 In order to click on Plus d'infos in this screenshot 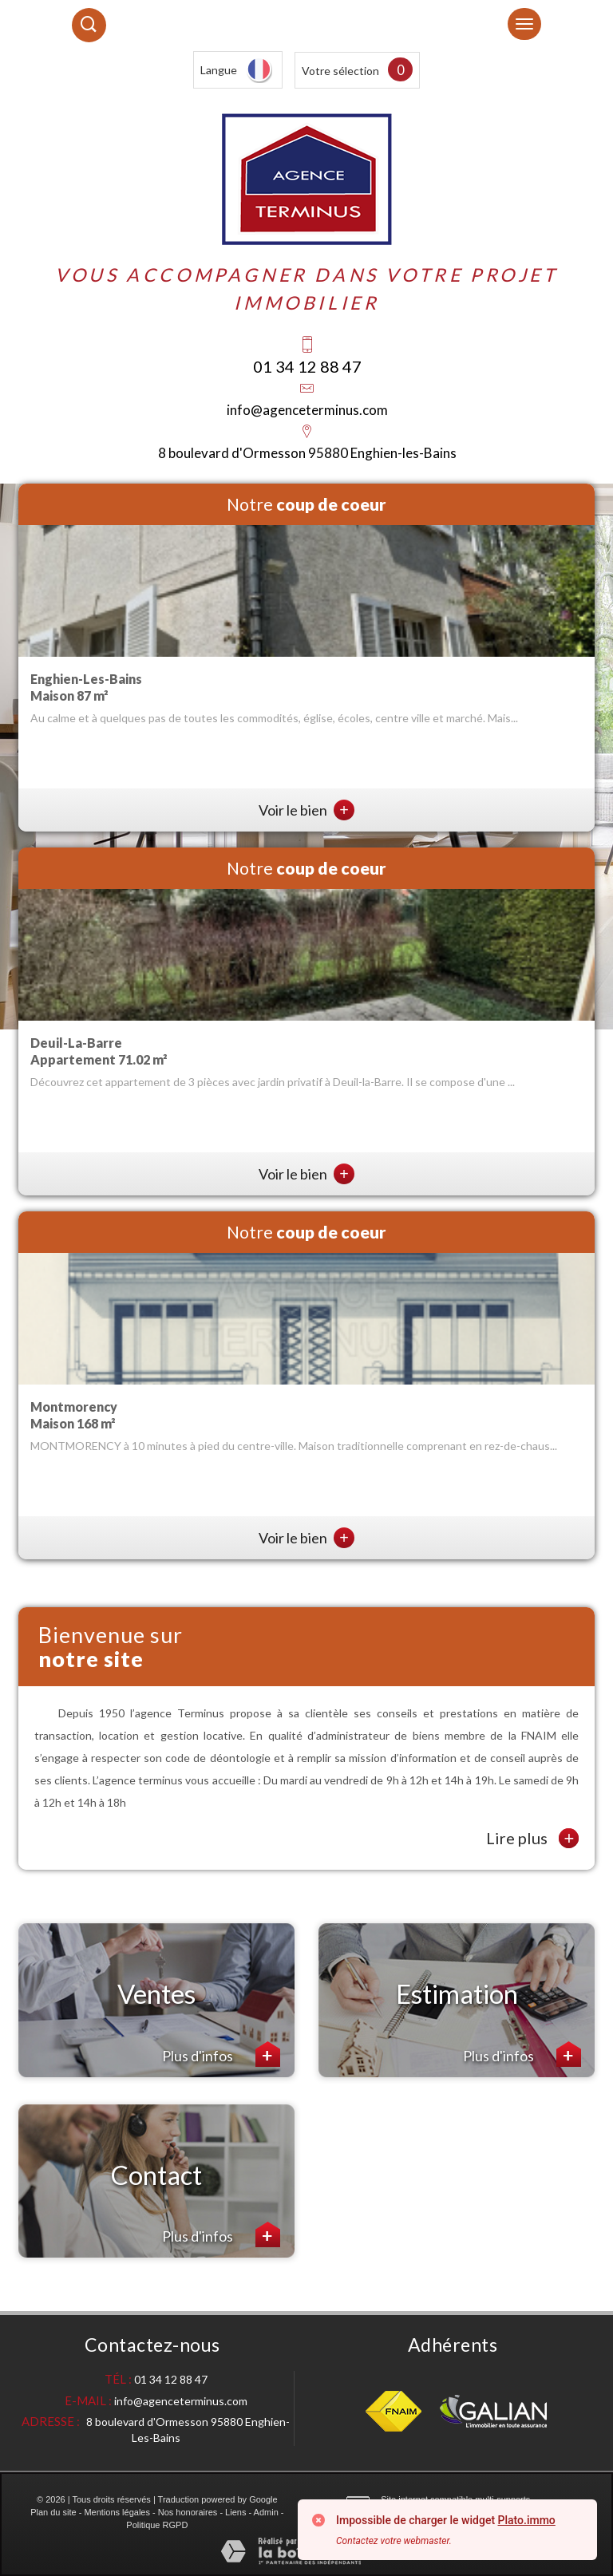, I will do `click(221, 2054)`.